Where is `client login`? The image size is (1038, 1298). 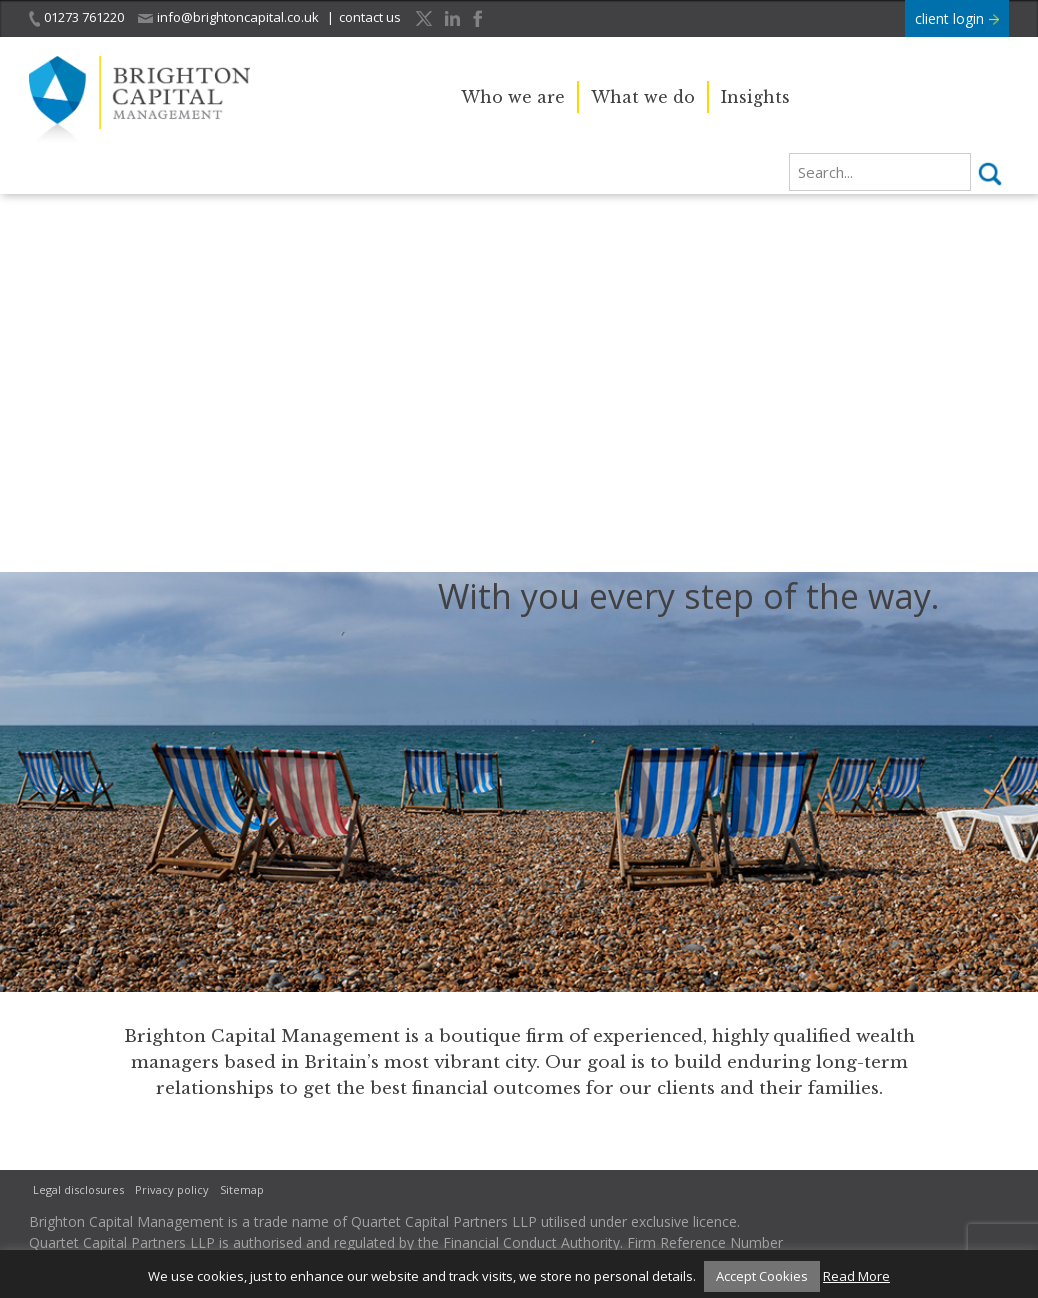
client login is located at coordinates (957, 18).